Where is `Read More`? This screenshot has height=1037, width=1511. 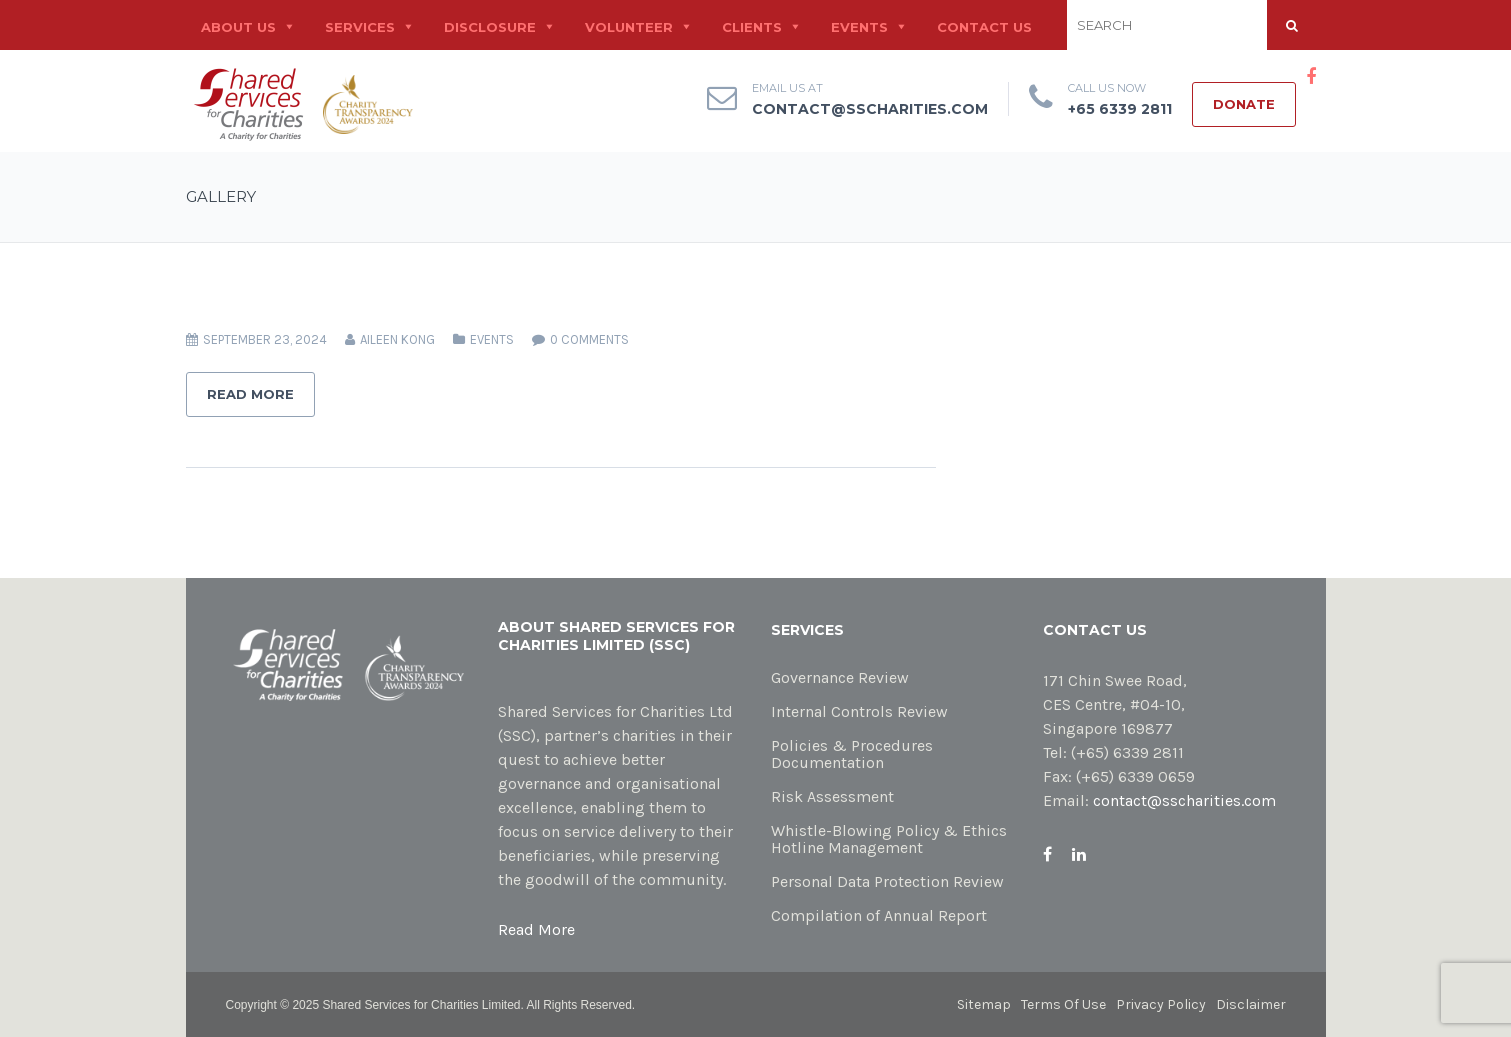 Read More is located at coordinates (250, 394).